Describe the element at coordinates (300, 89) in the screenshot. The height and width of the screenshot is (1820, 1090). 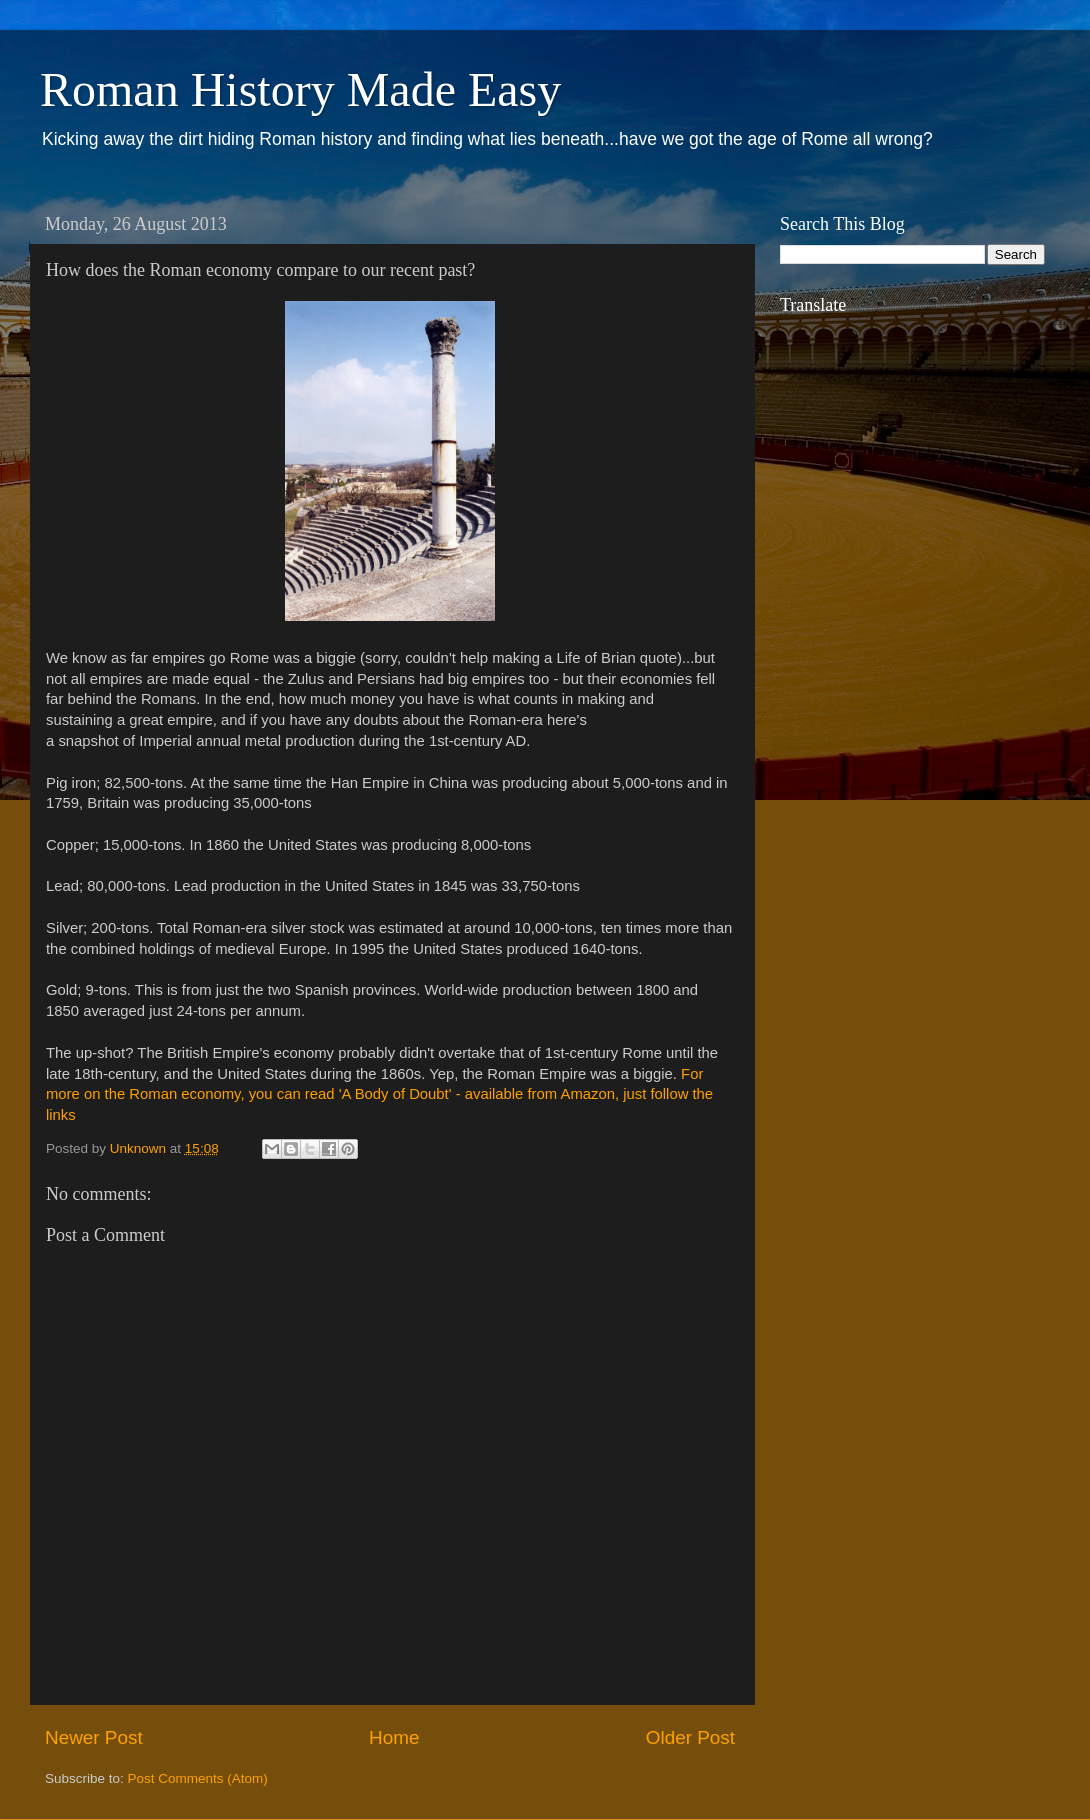
I see `Roman History Made Easy` at that location.